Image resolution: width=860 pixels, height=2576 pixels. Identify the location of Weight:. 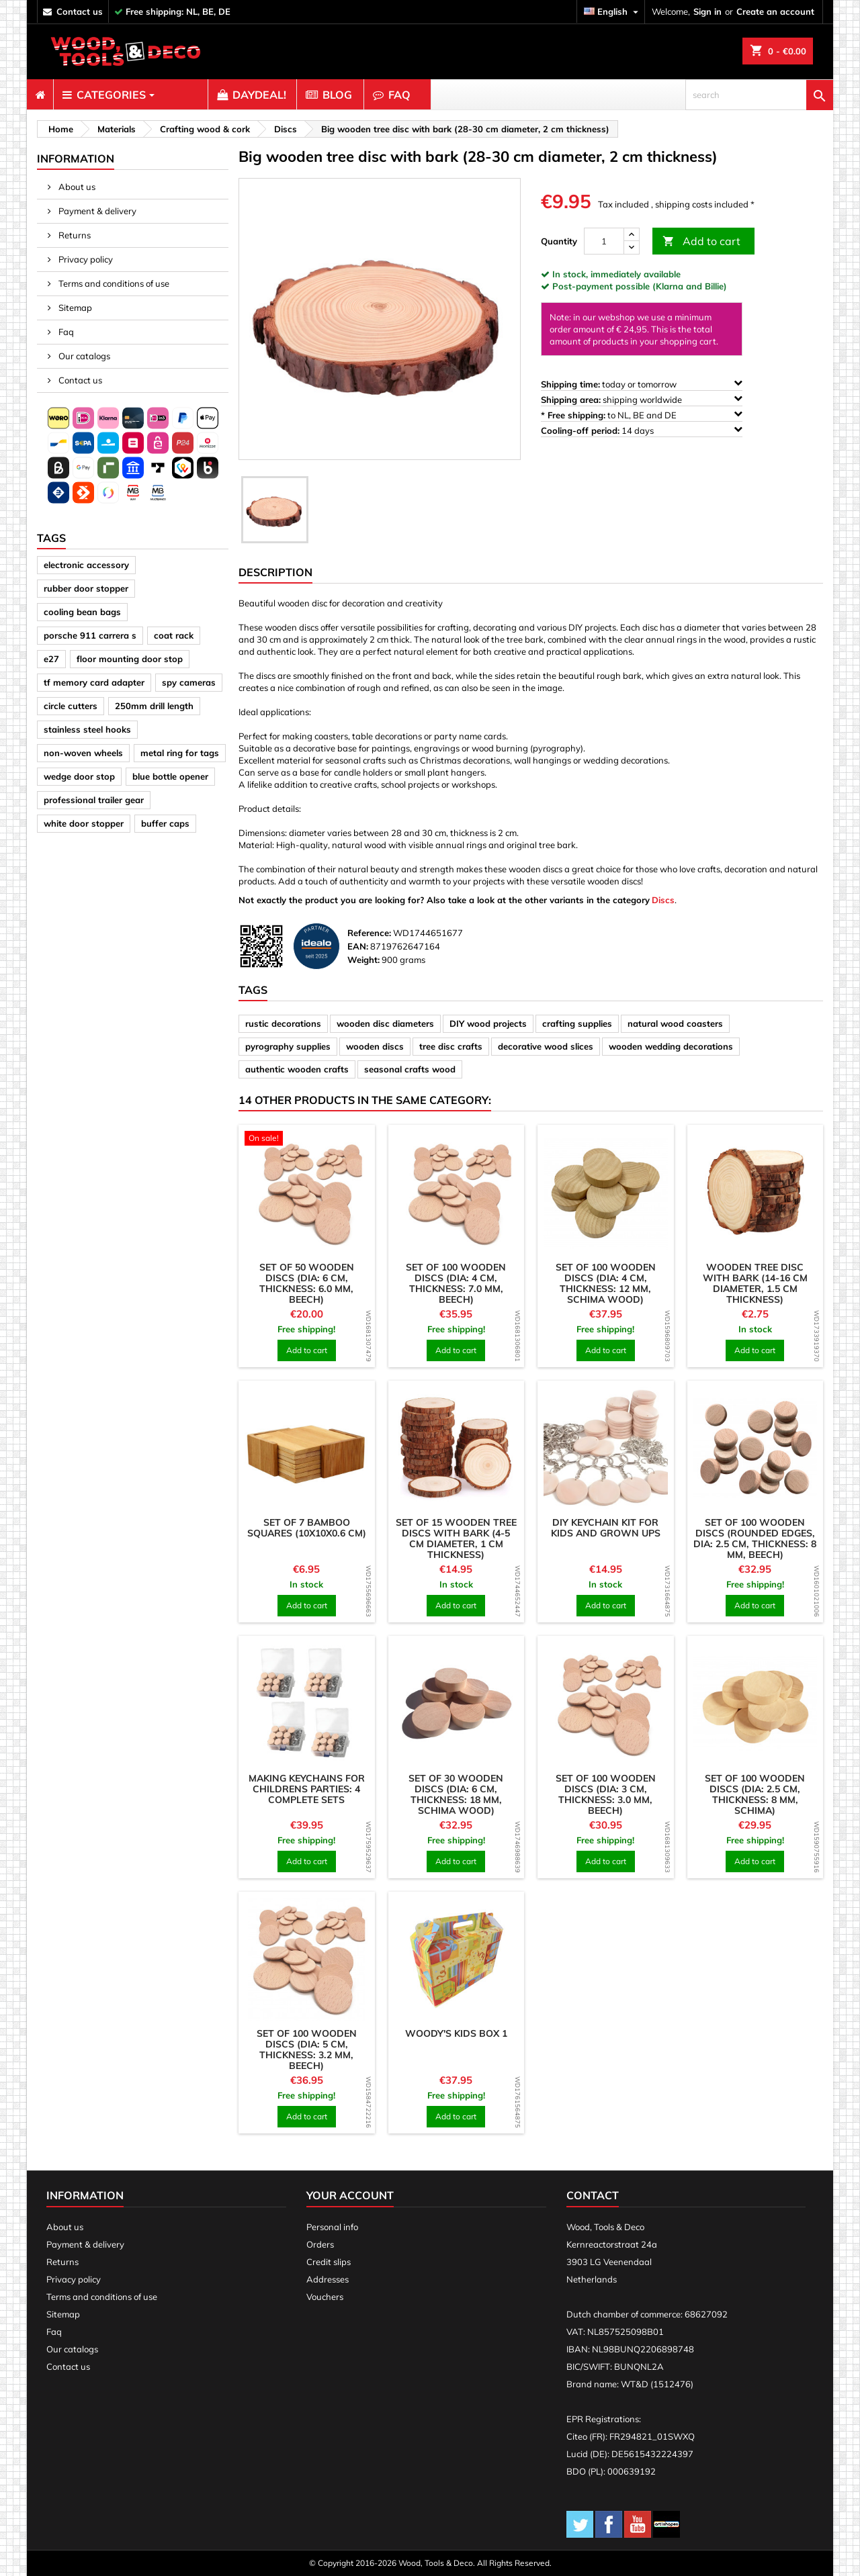
(363, 959).